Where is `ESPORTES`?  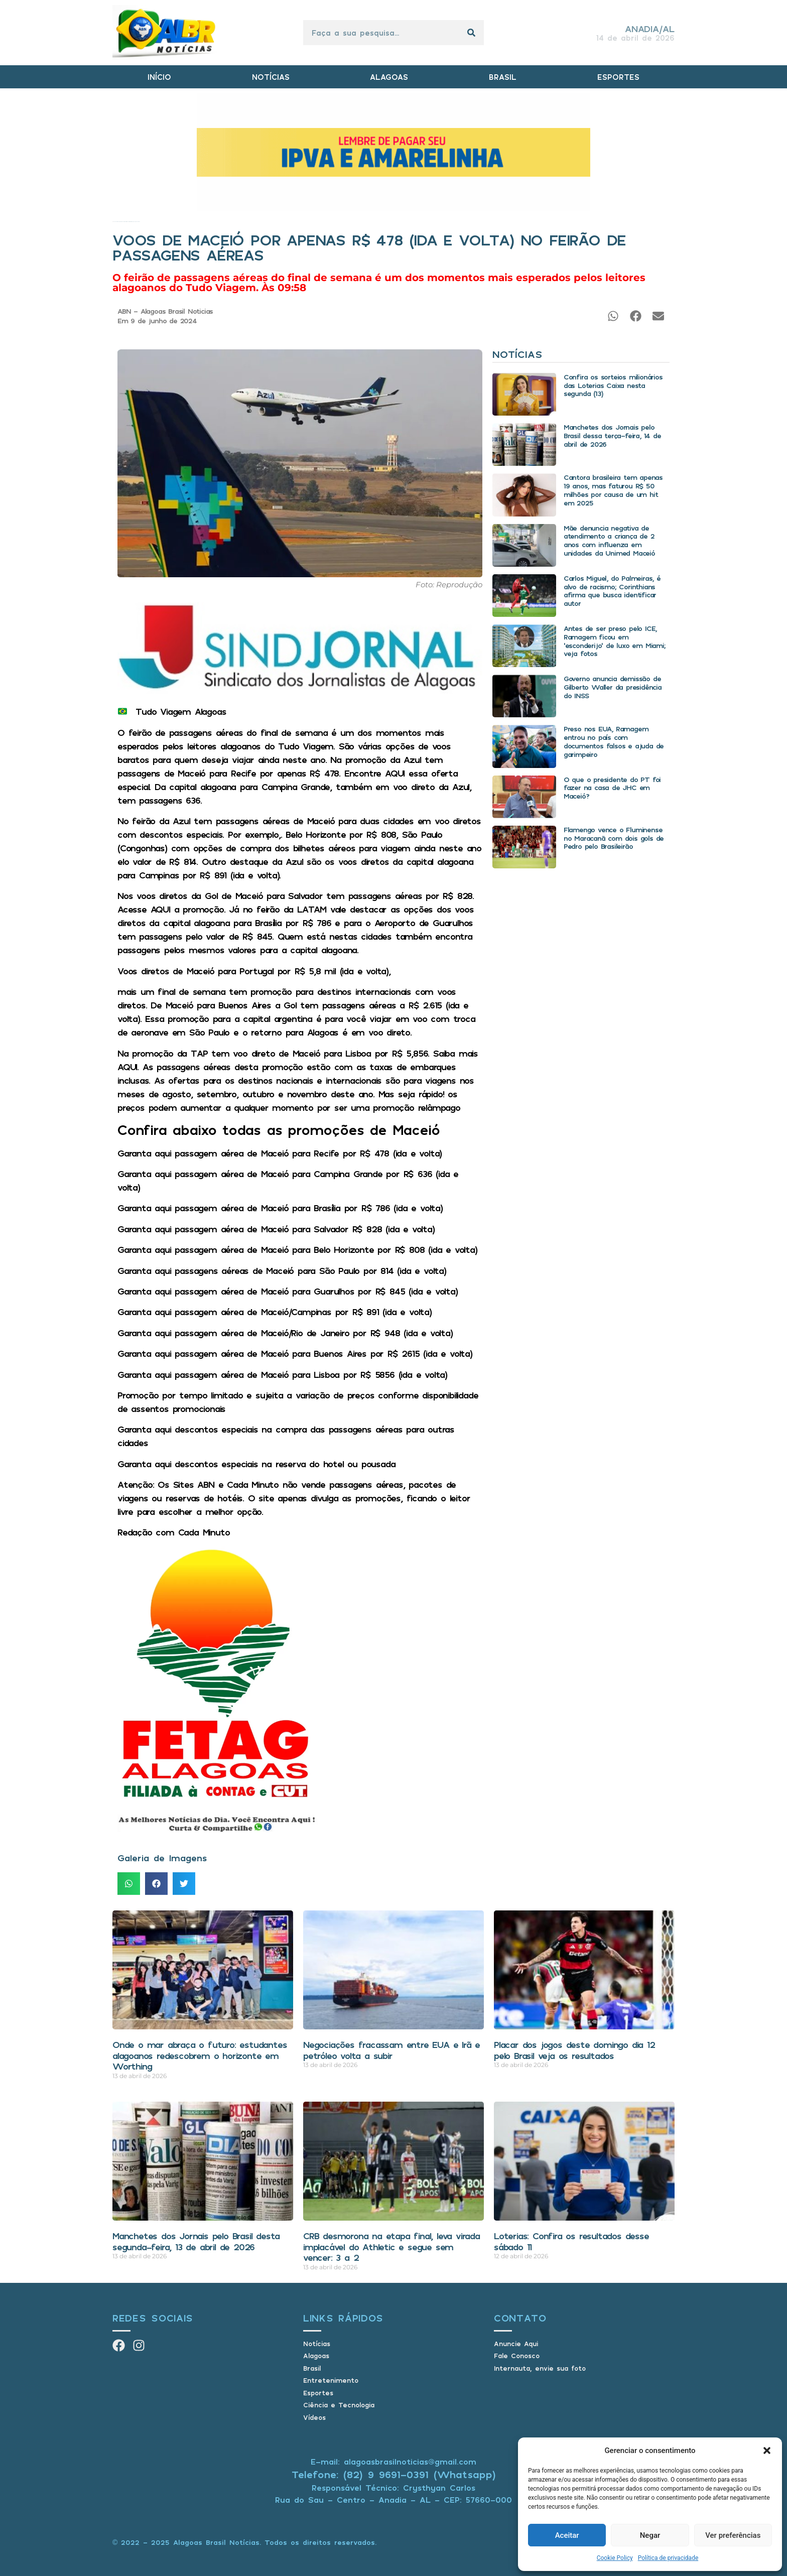 ESPORTES is located at coordinates (618, 76).